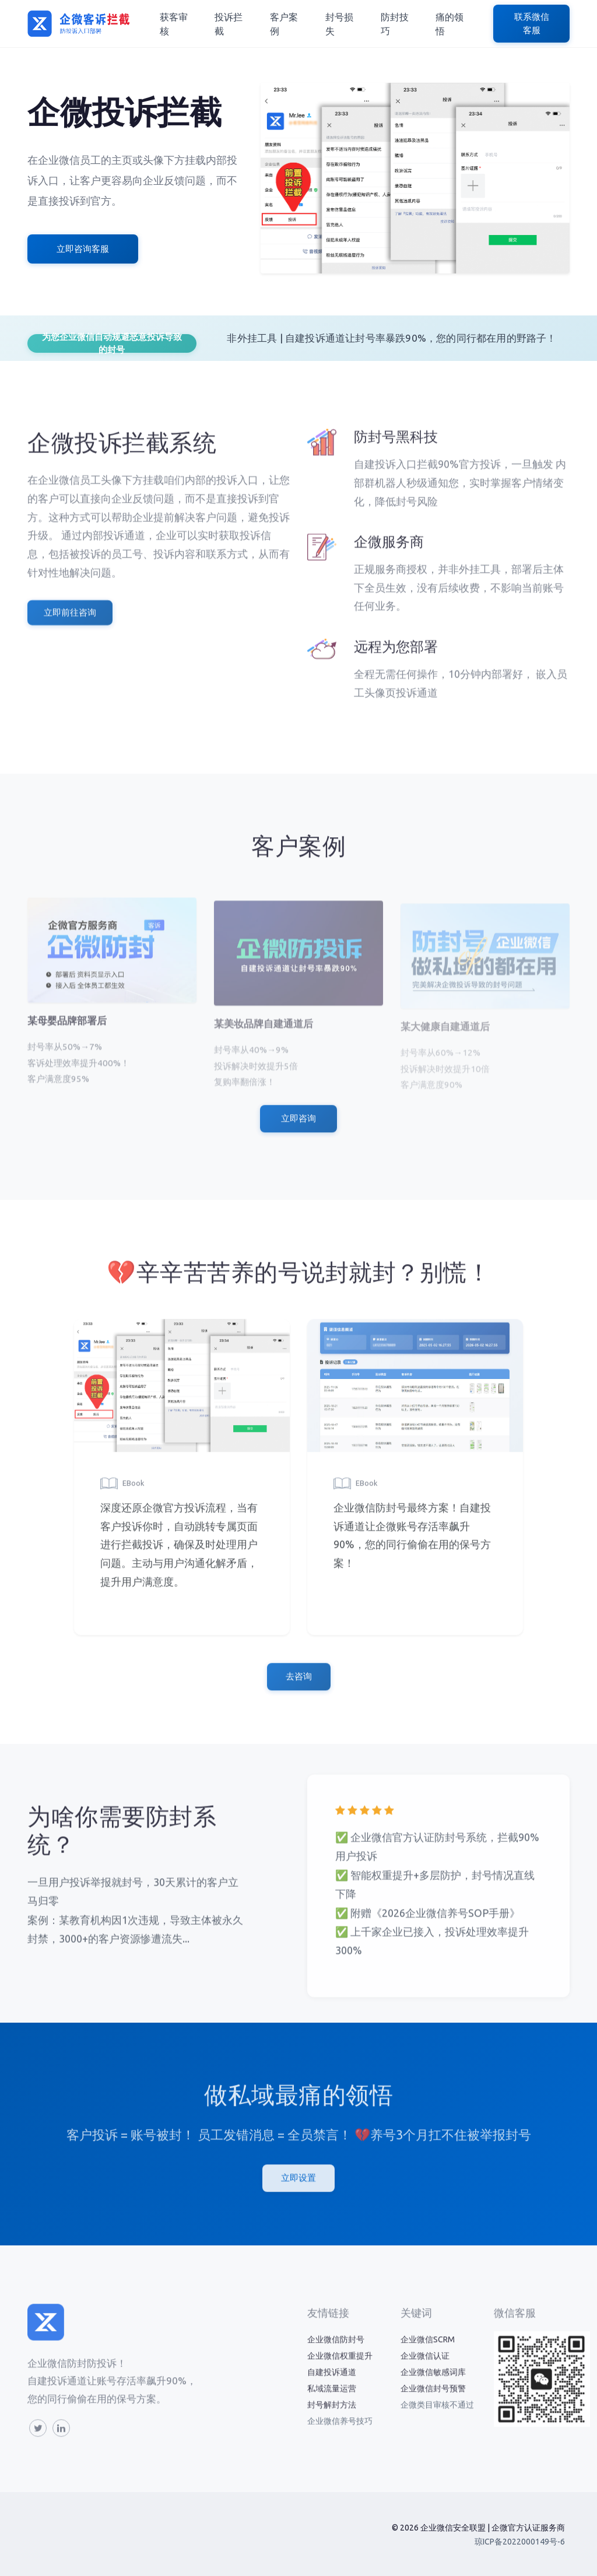  Describe the element at coordinates (395, 24) in the screenshot. I see `防封技巧` at that location.